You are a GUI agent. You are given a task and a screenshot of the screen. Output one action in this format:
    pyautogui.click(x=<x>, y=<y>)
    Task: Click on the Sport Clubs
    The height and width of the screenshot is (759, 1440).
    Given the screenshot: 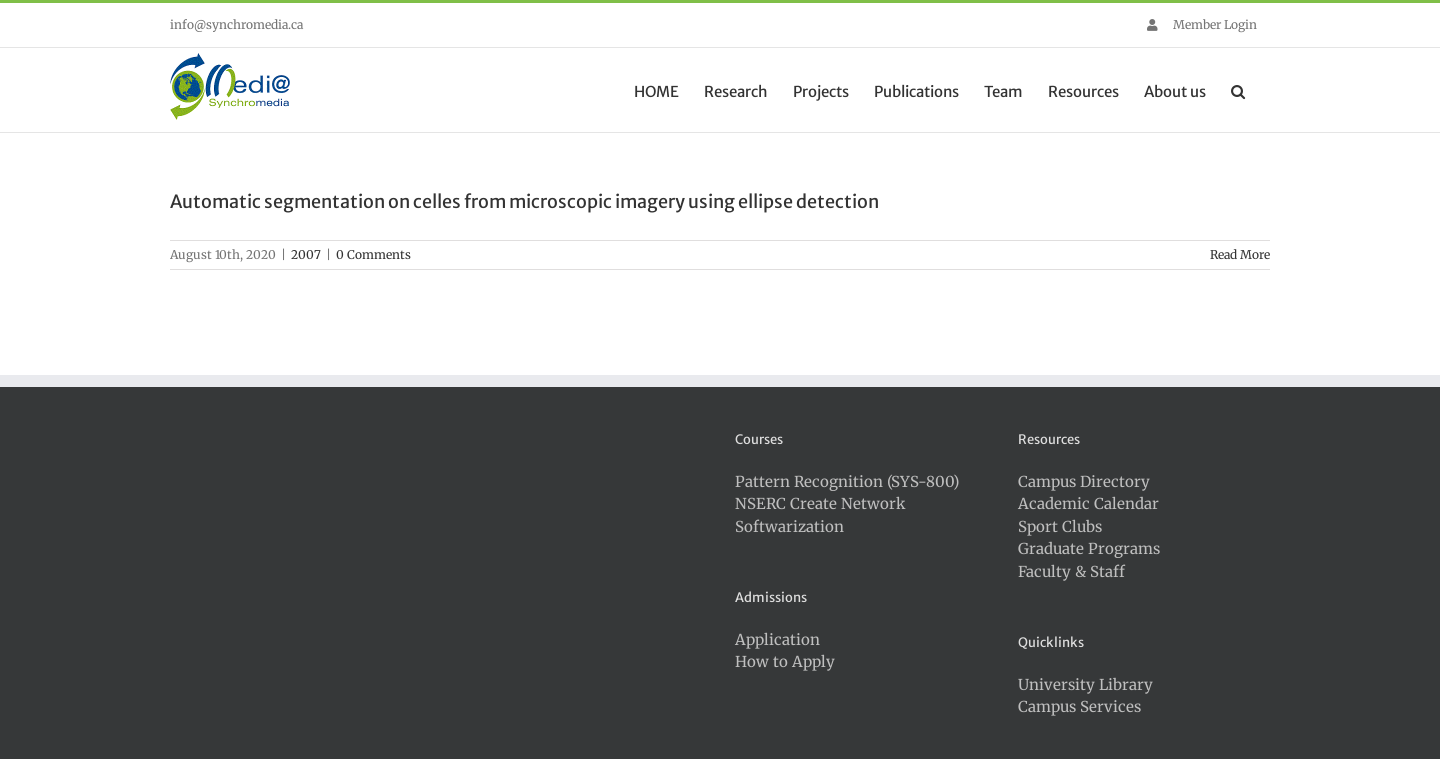 What is the action you would take?
    pyautogui.click(x=1060, y=526)
    